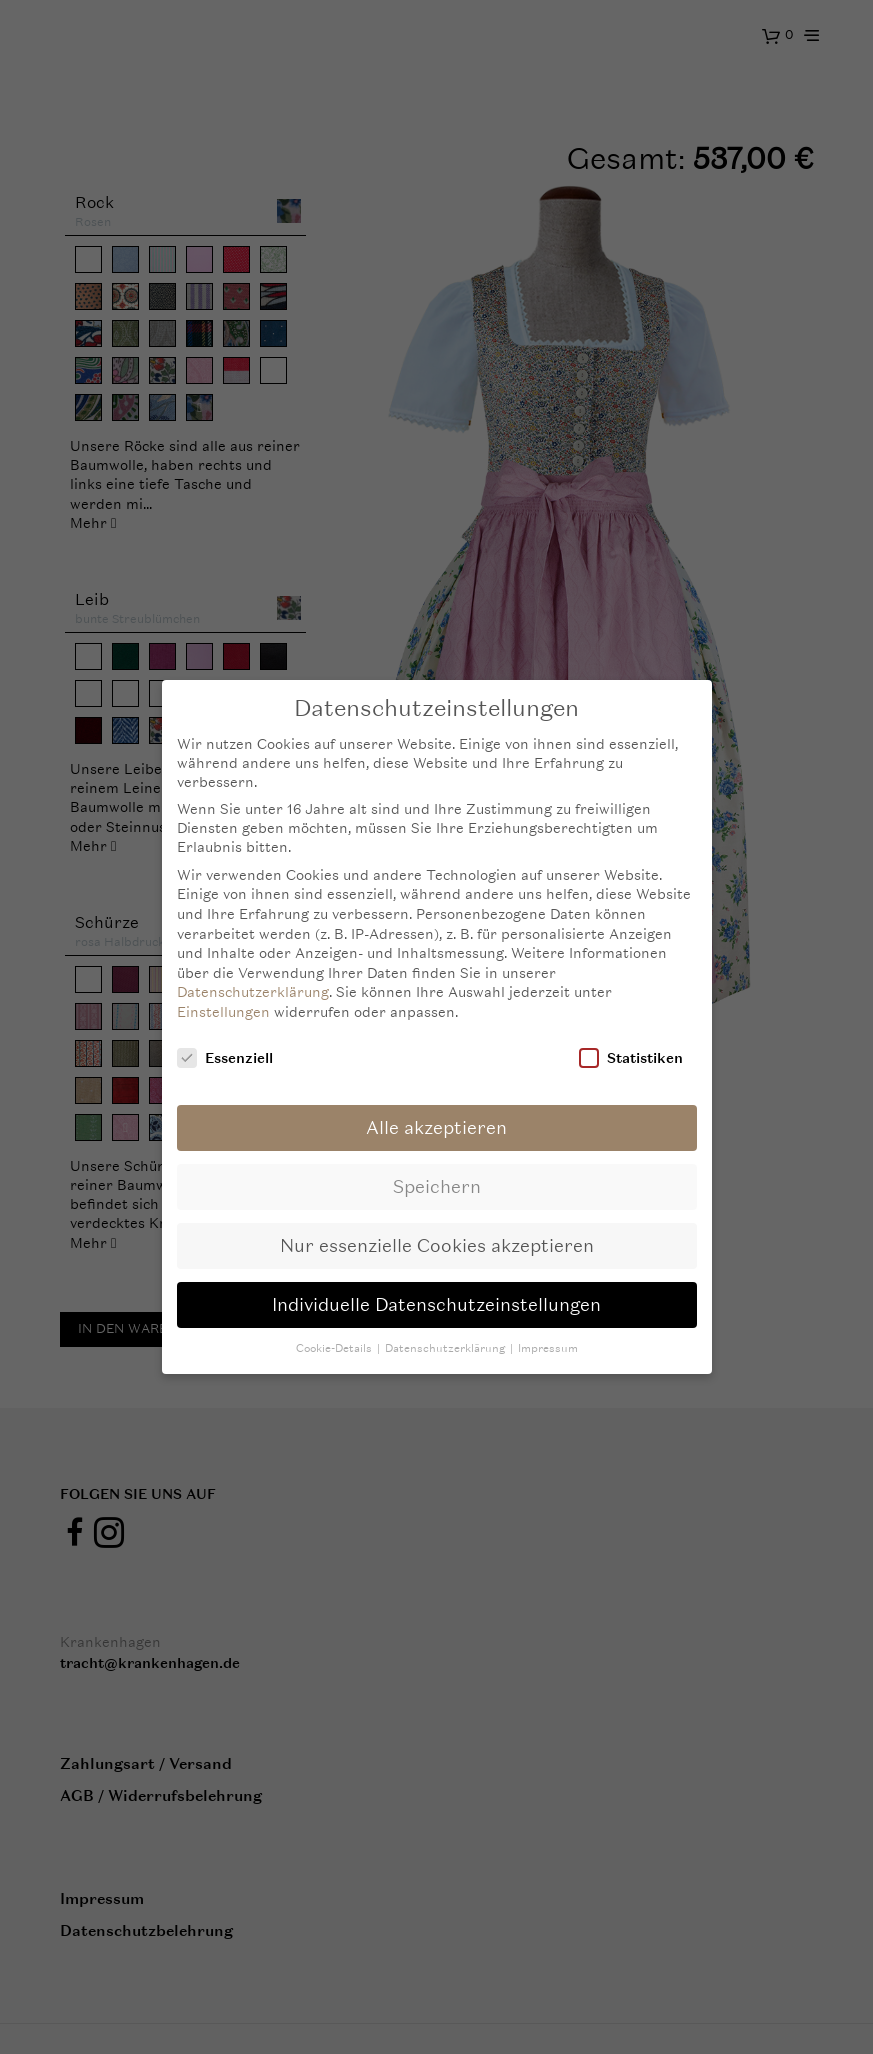  Describe the element at coordinates (446, 1348) in the screenshot. I see `Datenschutzerklärung [button]` at that location.